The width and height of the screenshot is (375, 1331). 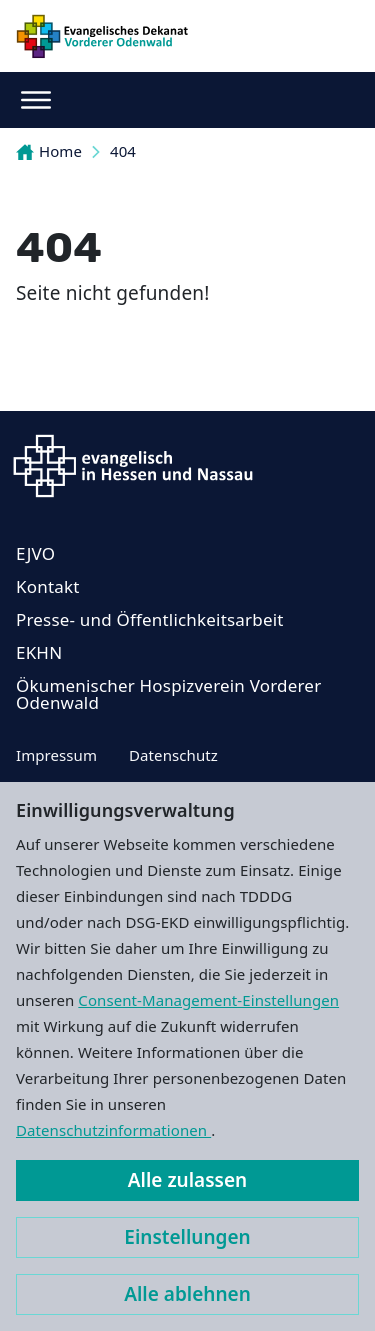 What do you see at coordinates (35, 553) in the screenshot?
I see `EJVO` at bounding box center [35, 553].